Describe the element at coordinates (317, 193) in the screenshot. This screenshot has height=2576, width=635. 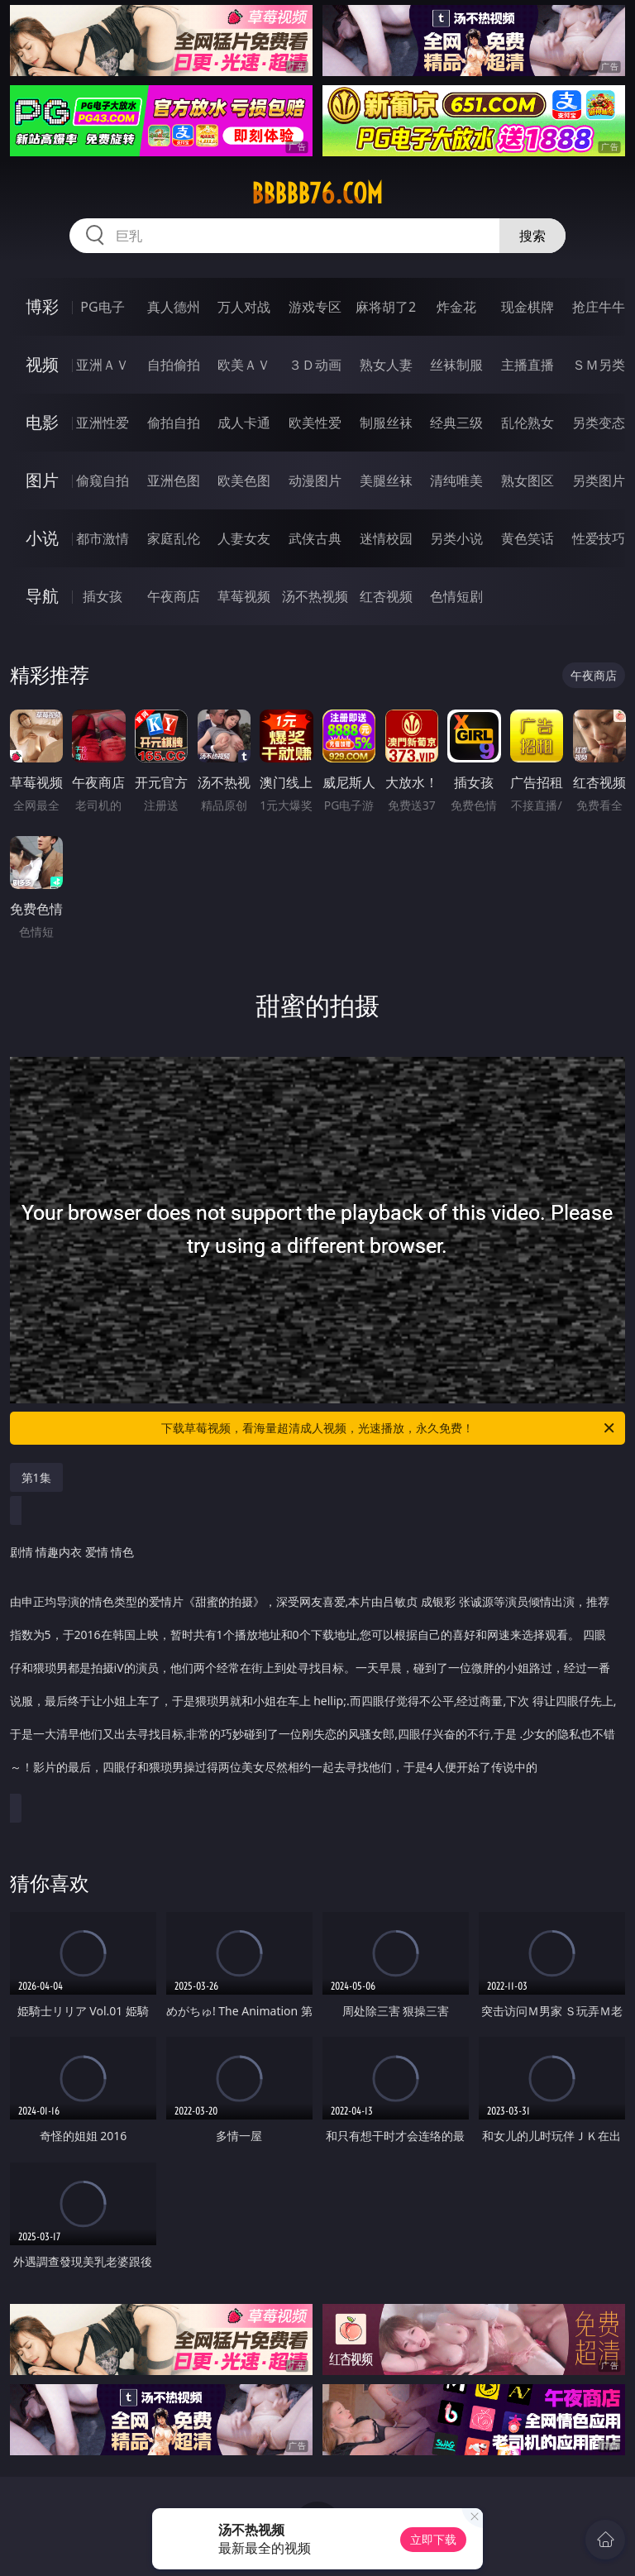
I see `bbbbb76.com` at that location.